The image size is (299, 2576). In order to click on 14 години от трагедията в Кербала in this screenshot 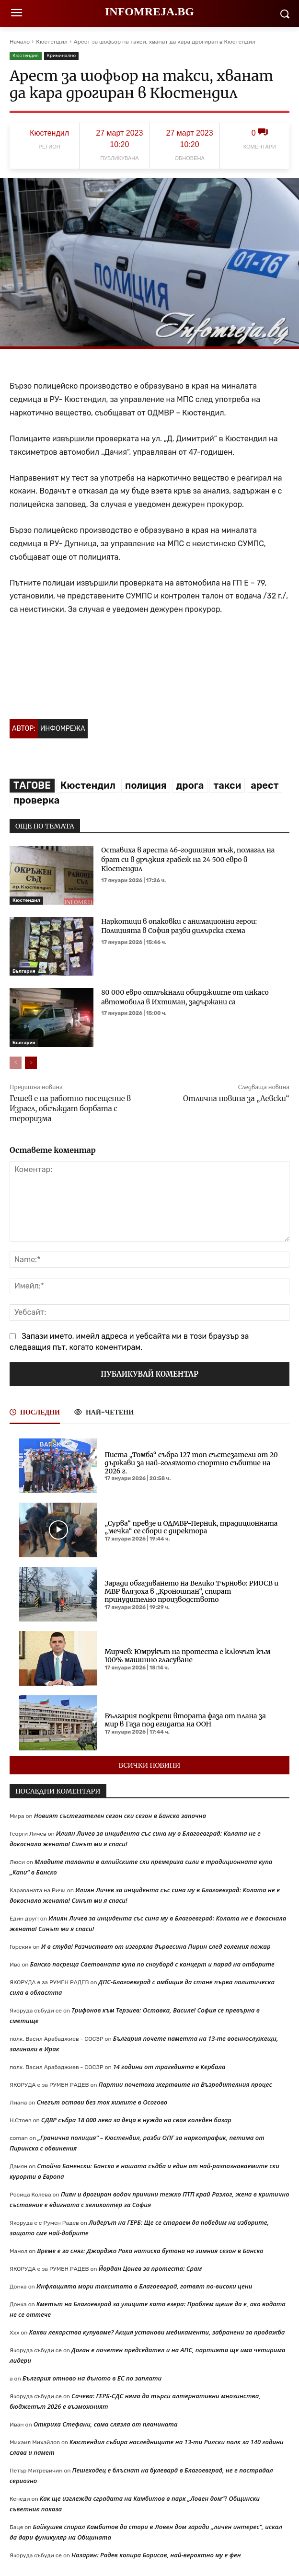, I will do `click(169, 2066)`.